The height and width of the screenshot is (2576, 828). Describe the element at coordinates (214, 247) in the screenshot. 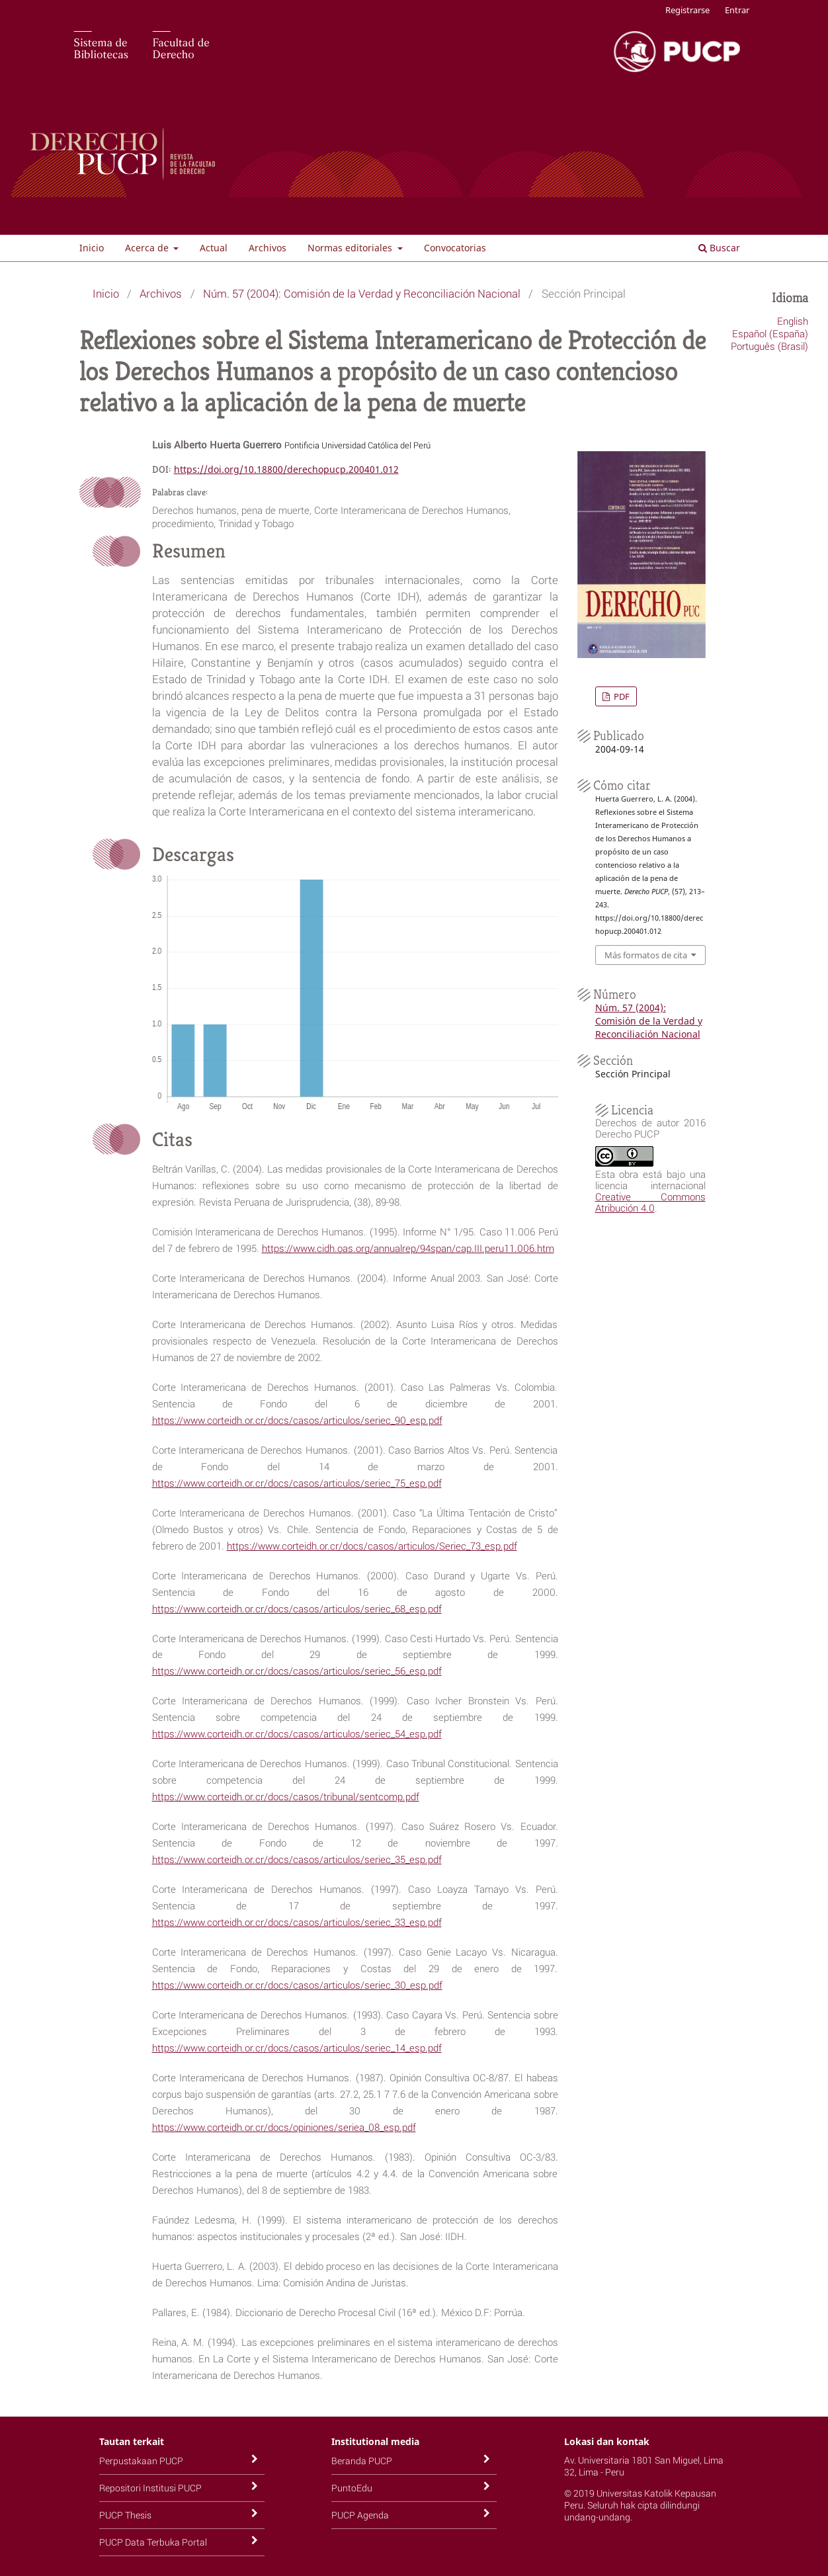

I see `Actual` at that location.